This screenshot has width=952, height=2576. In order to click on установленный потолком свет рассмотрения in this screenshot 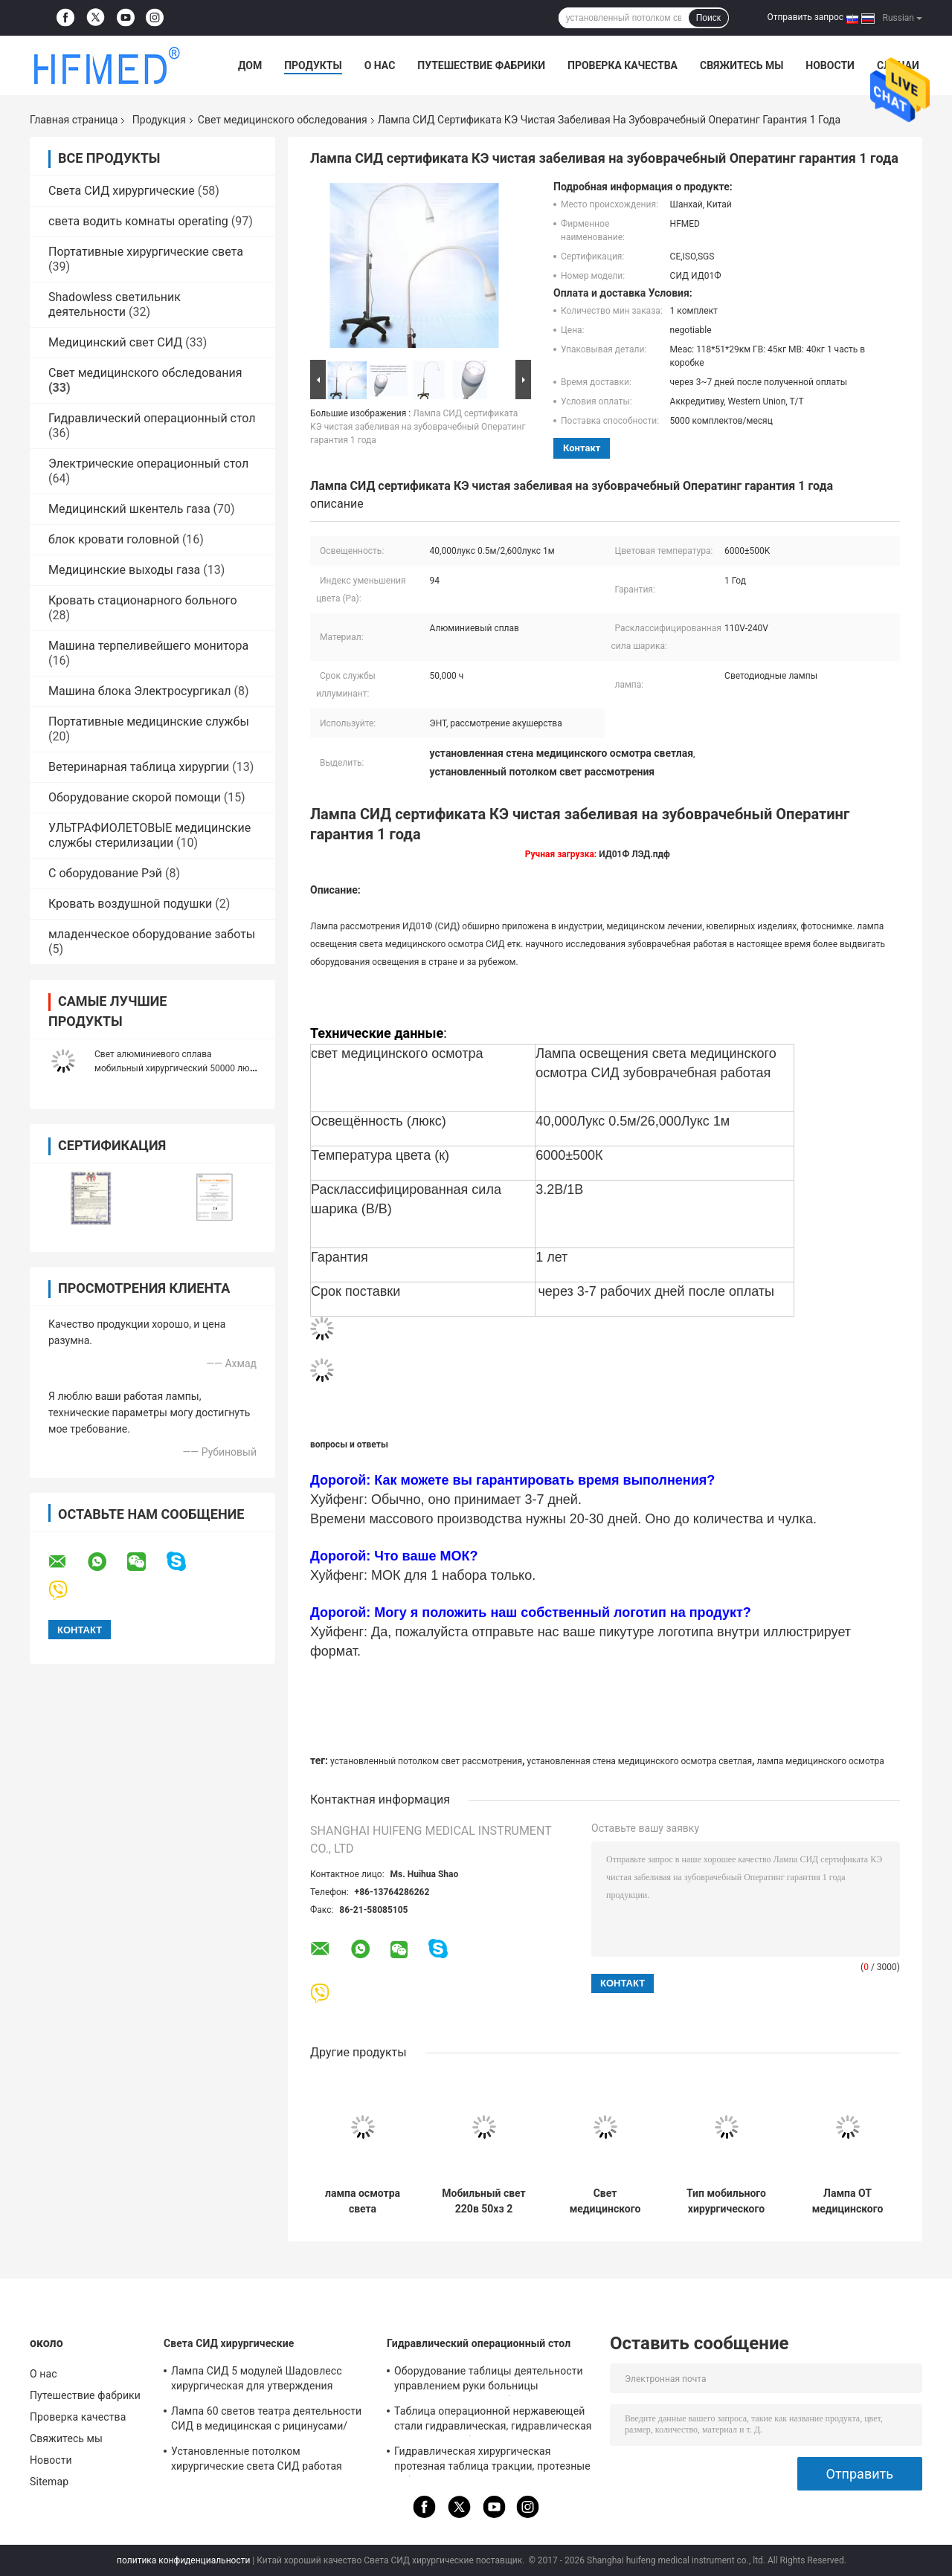, I will do `click(426, 1761)`.